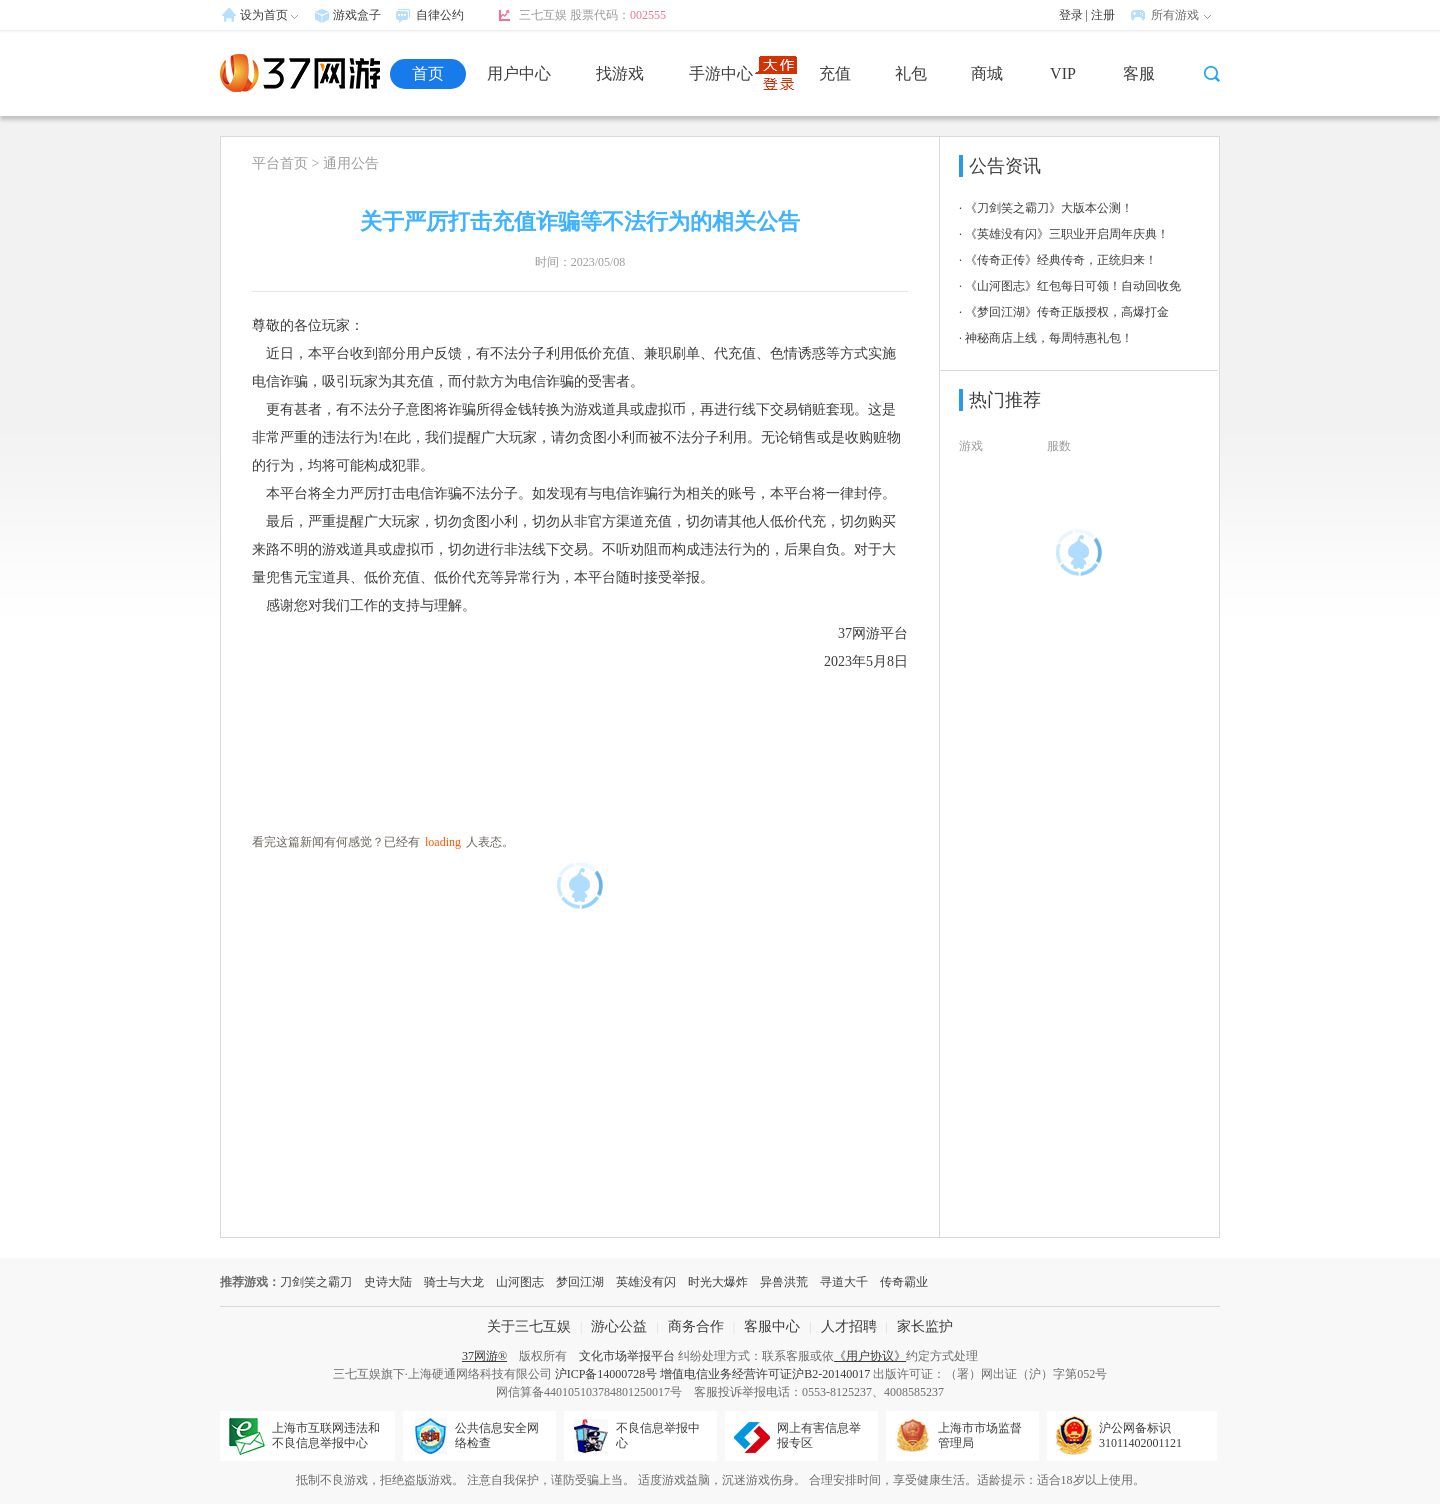 The width and height of the screenshot is (1440, 1504). I want to click on 英雄没有闪, so click(646, 1282).